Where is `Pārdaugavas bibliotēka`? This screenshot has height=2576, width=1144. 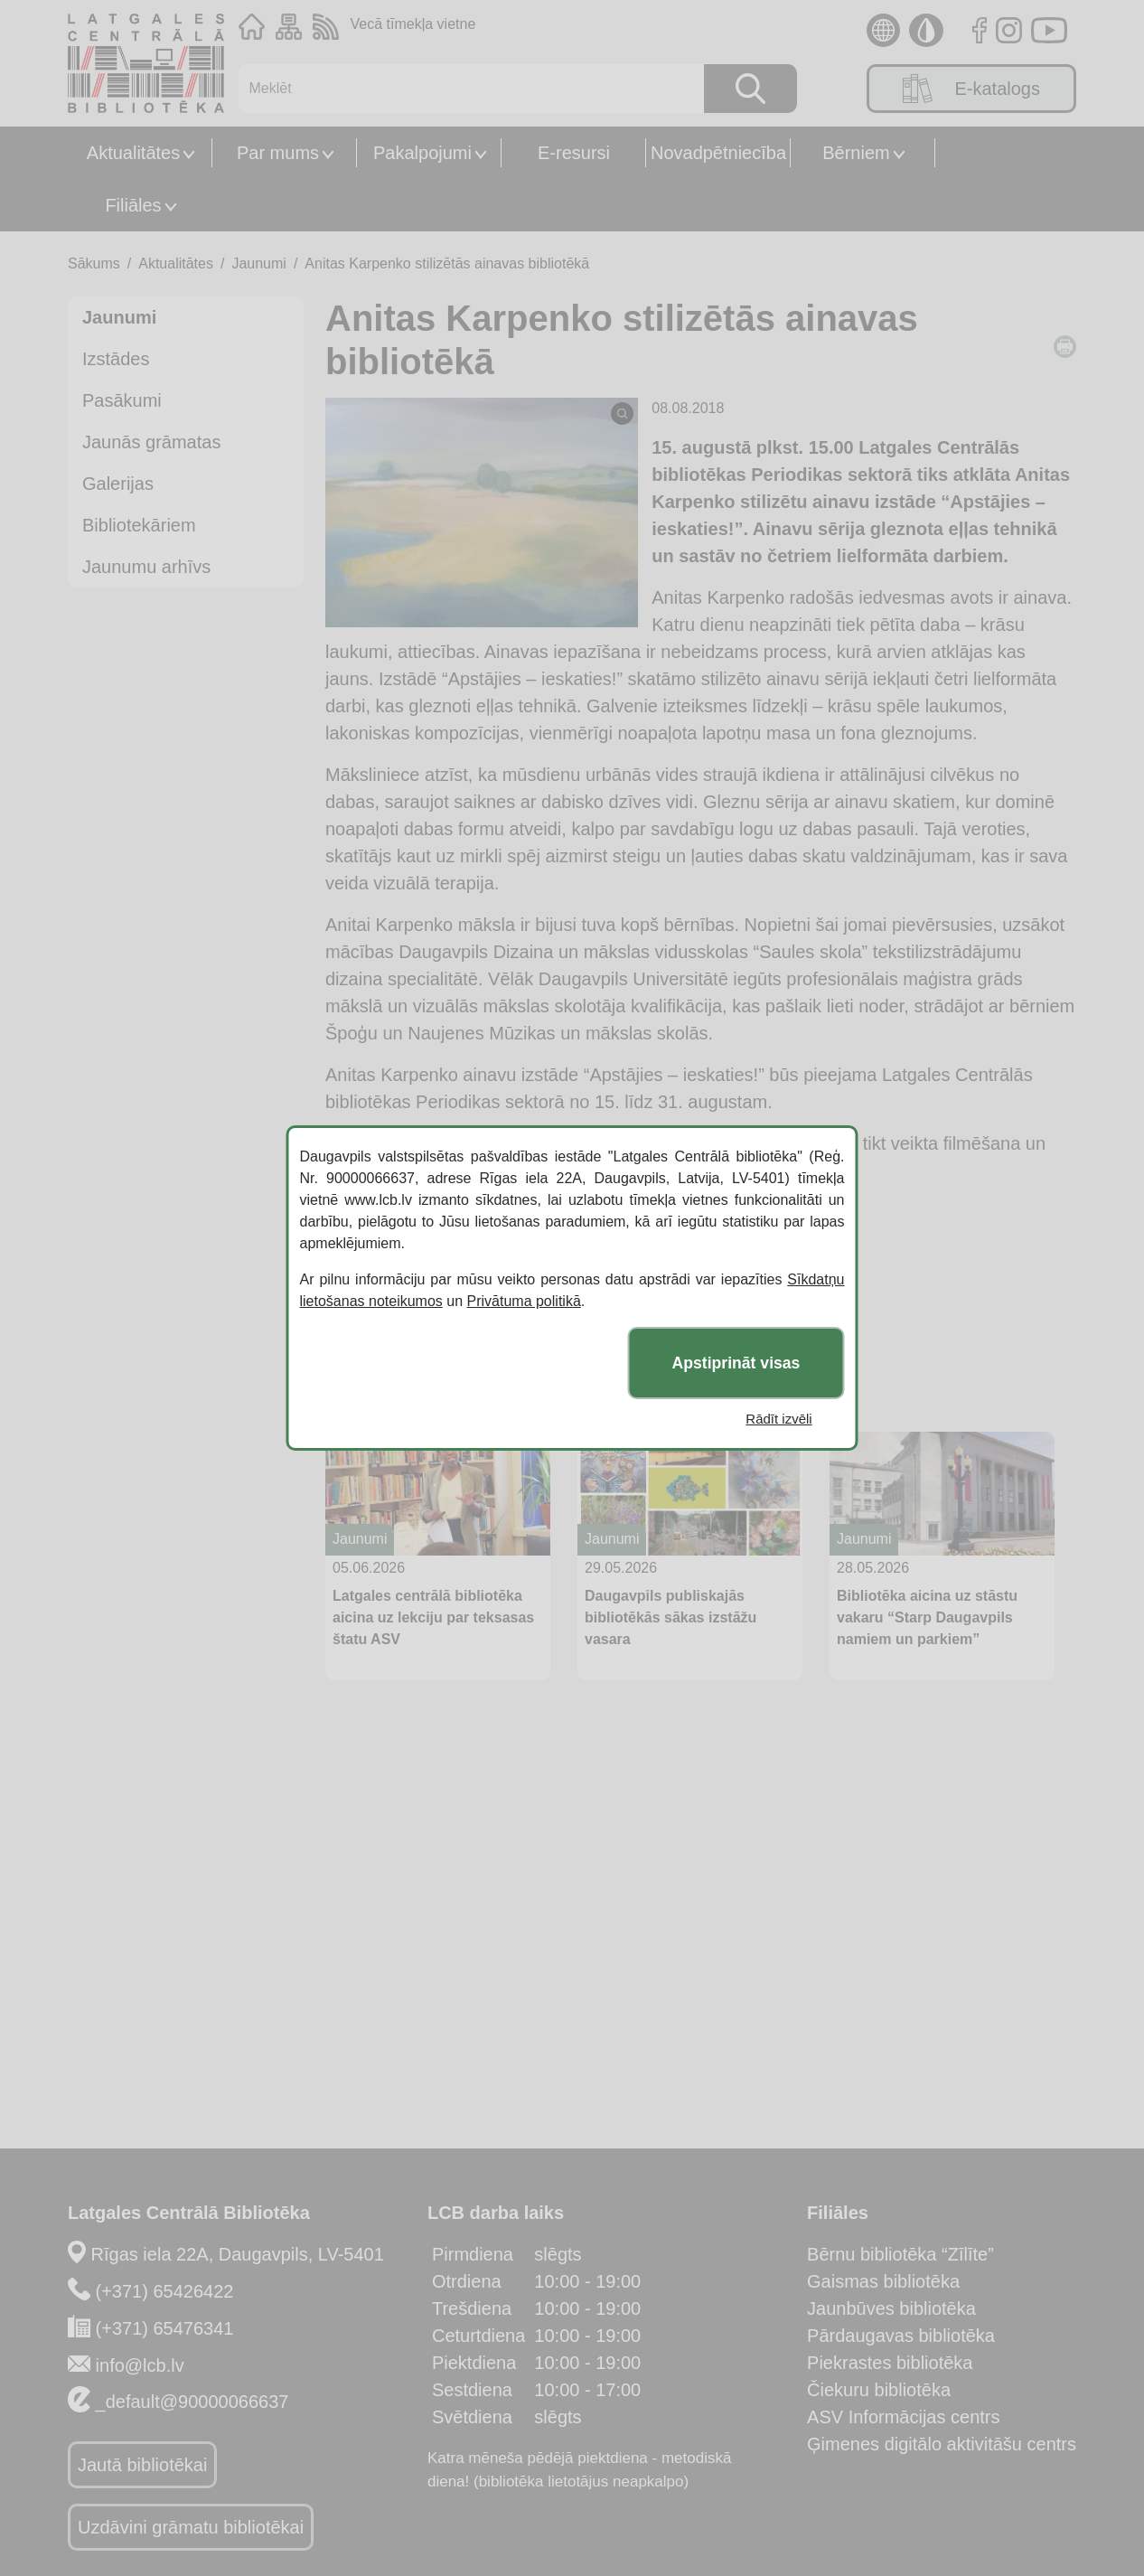 Pārdaugavas bibliotēka is located at coordinates (901, 2336).